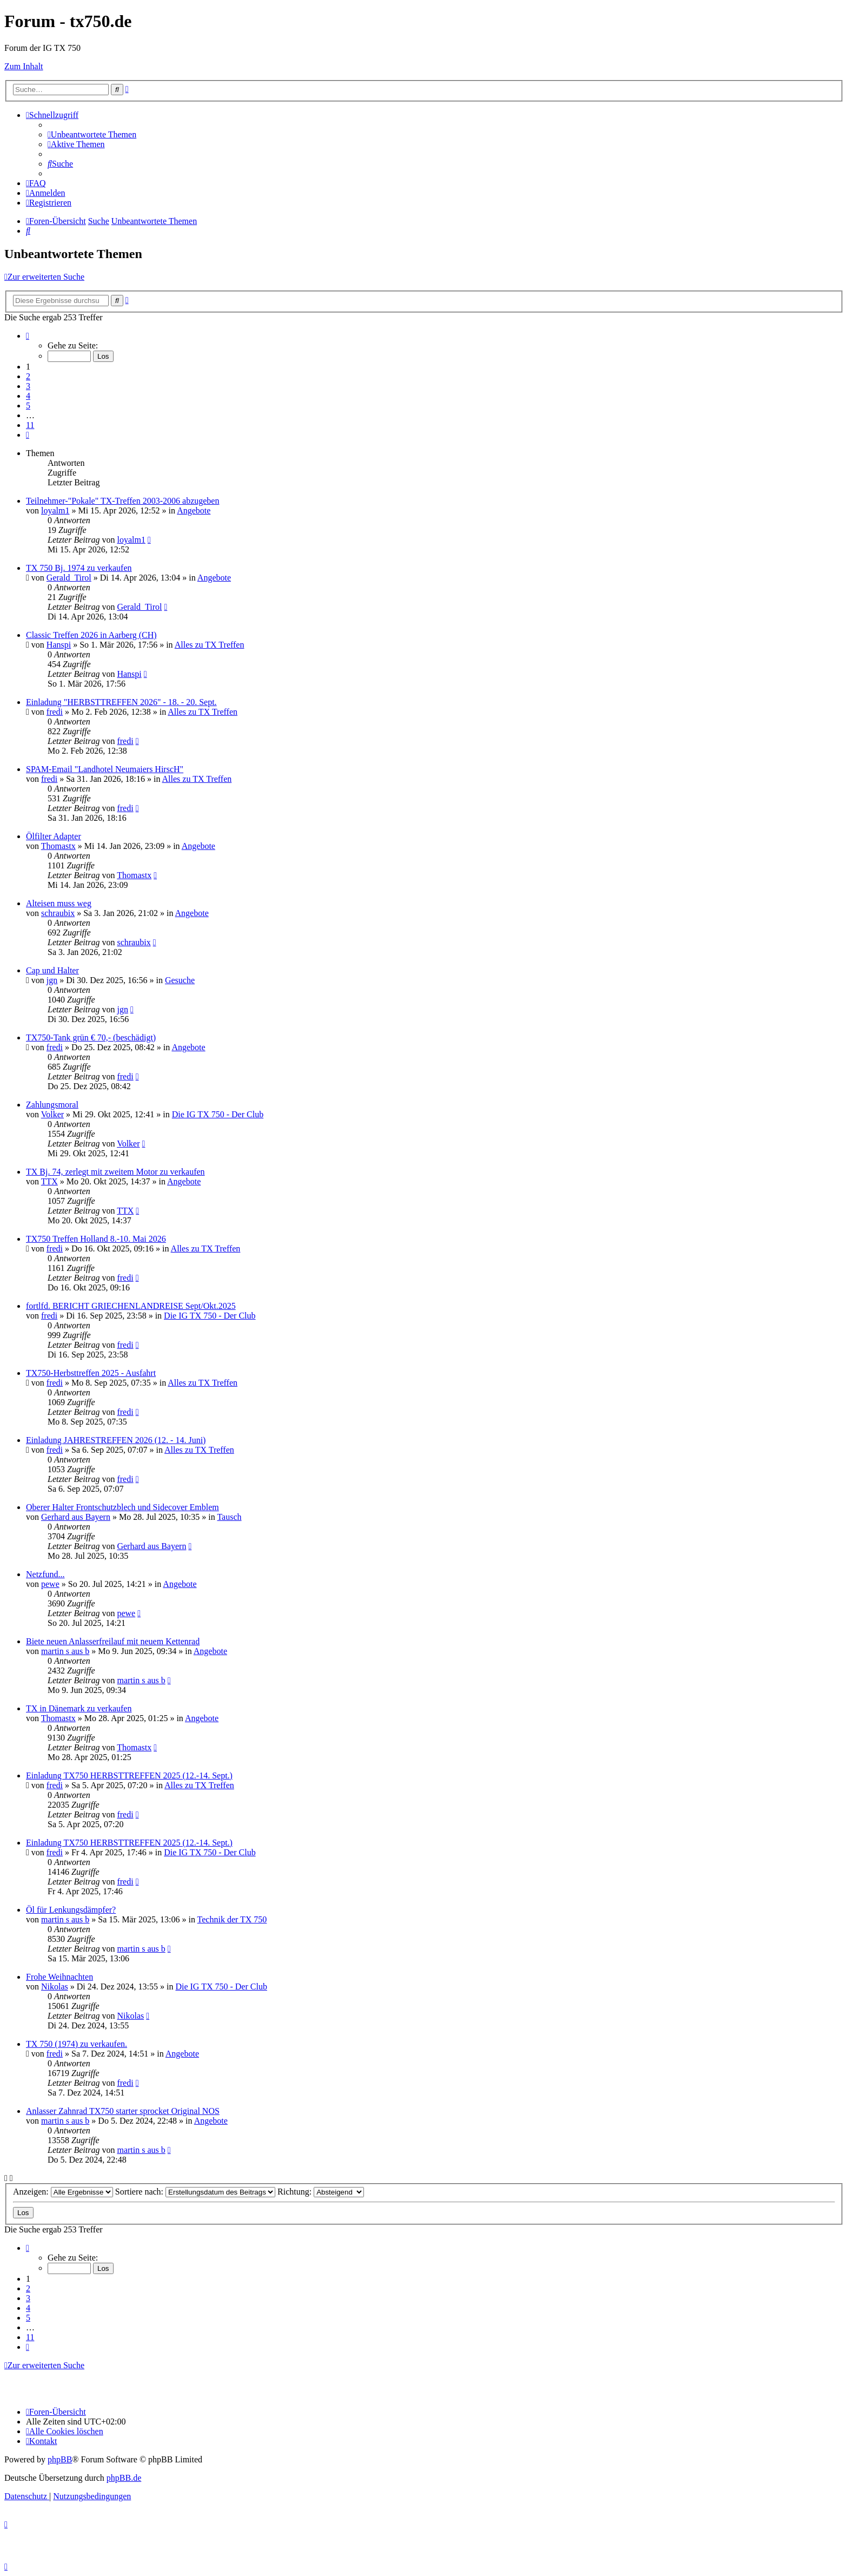 Image resolution: width=848 pixels, height=2576 pixels. Describe the element at coordinates (30, 425) in the screenshot. I see `11 [button]` at that location.